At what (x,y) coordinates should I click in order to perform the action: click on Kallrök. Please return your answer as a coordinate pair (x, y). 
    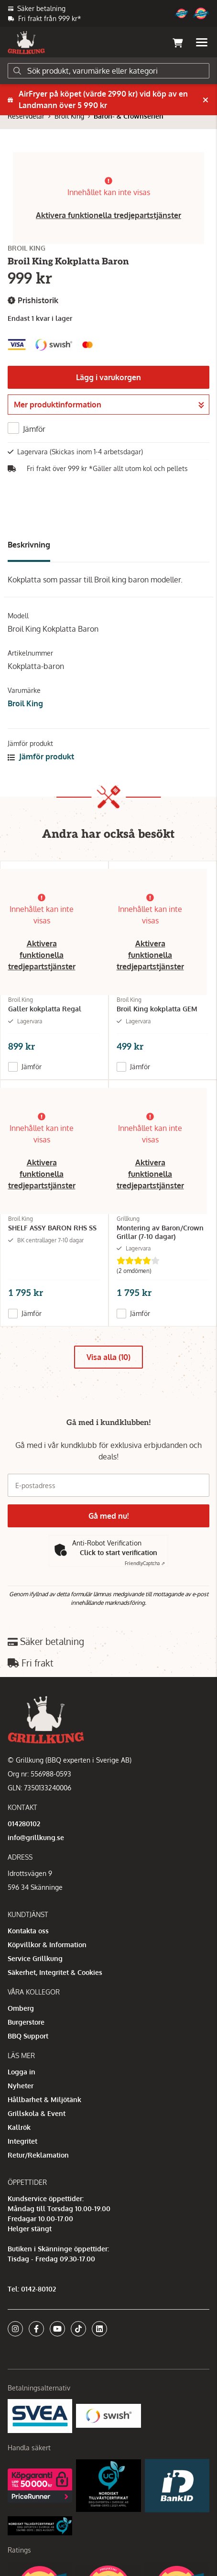
    Looking at the image, I should click on (19, 2127).